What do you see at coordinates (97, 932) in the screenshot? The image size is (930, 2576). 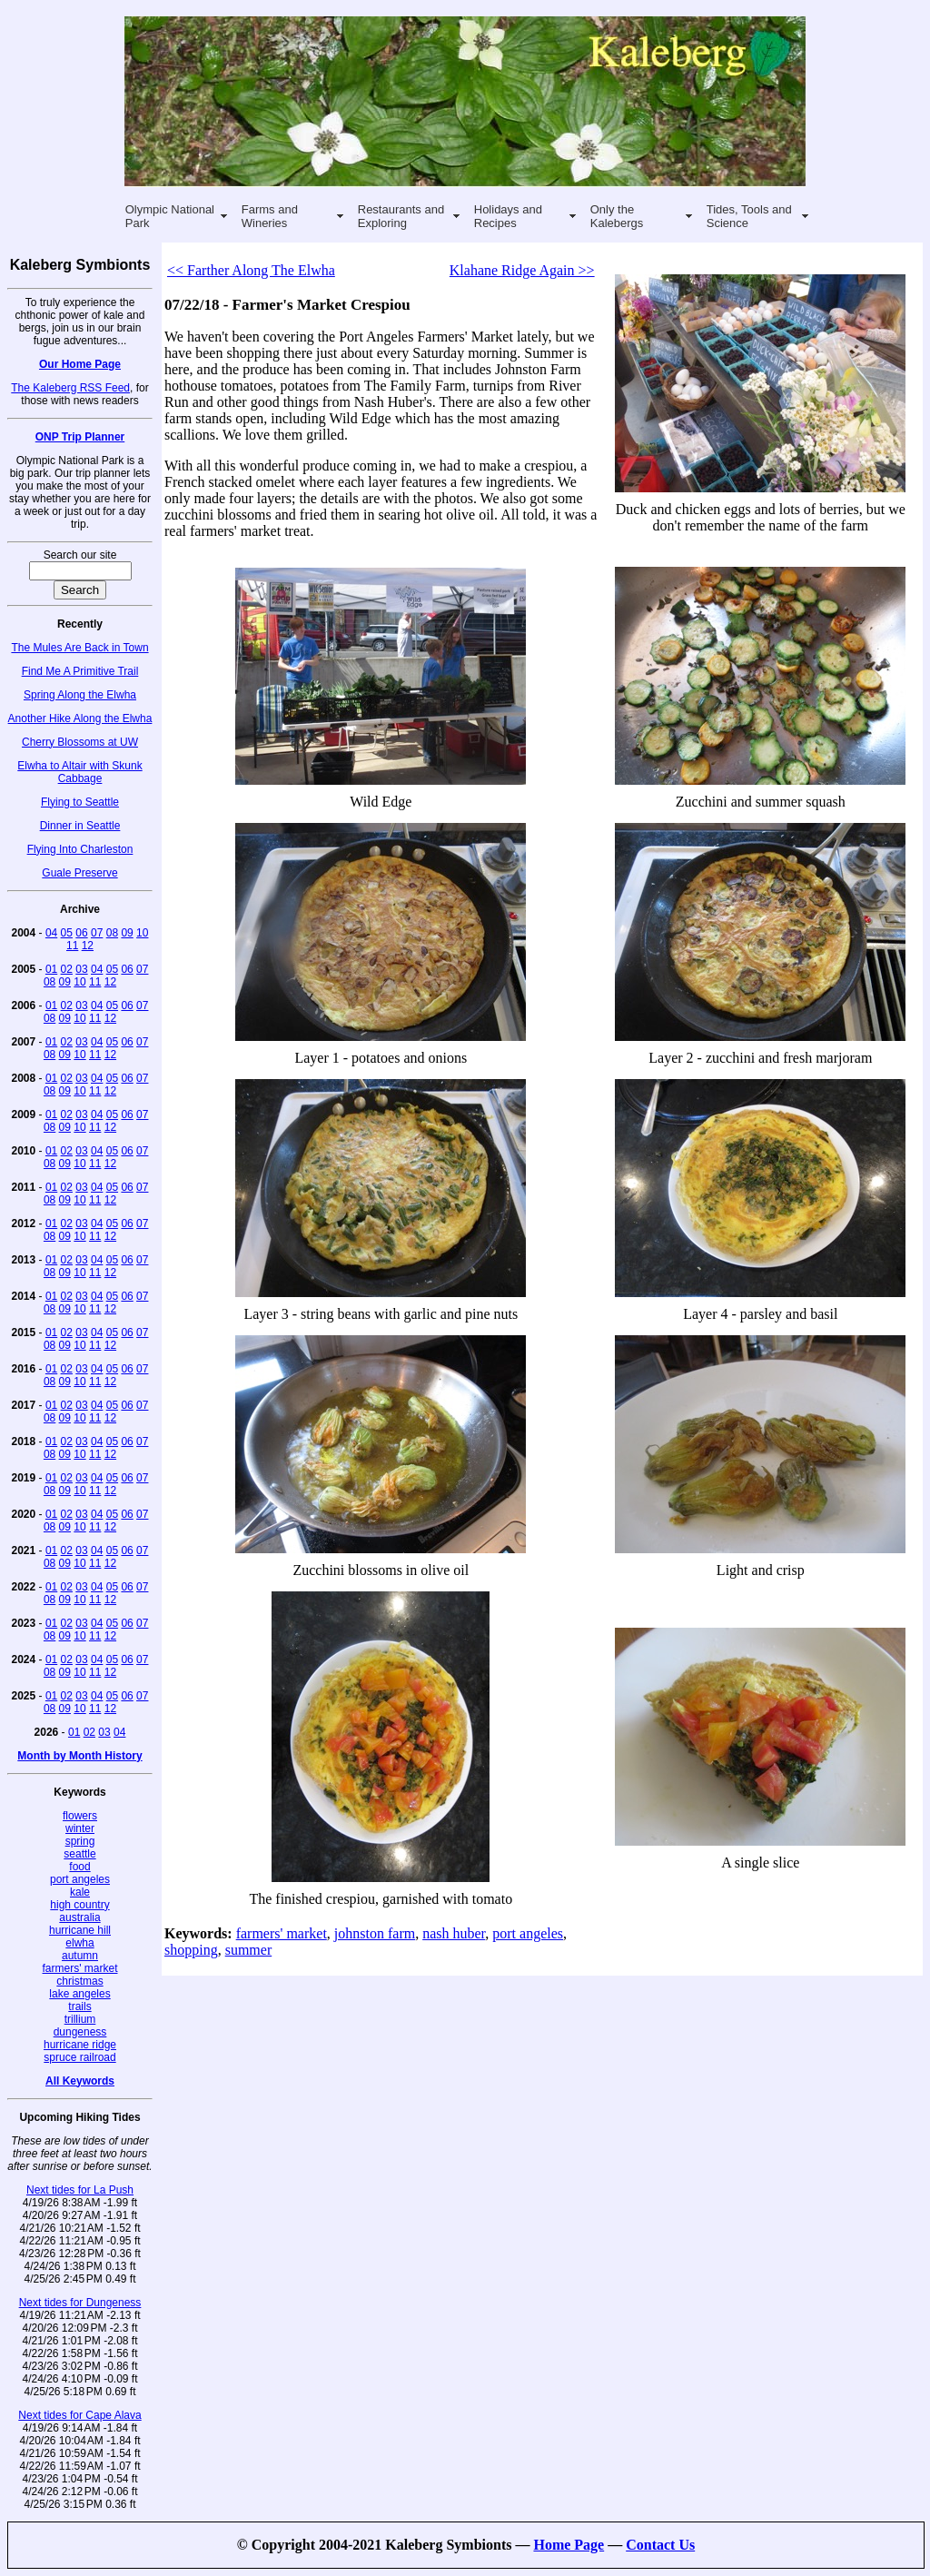 I see `07` at bounding box center [97, 932].